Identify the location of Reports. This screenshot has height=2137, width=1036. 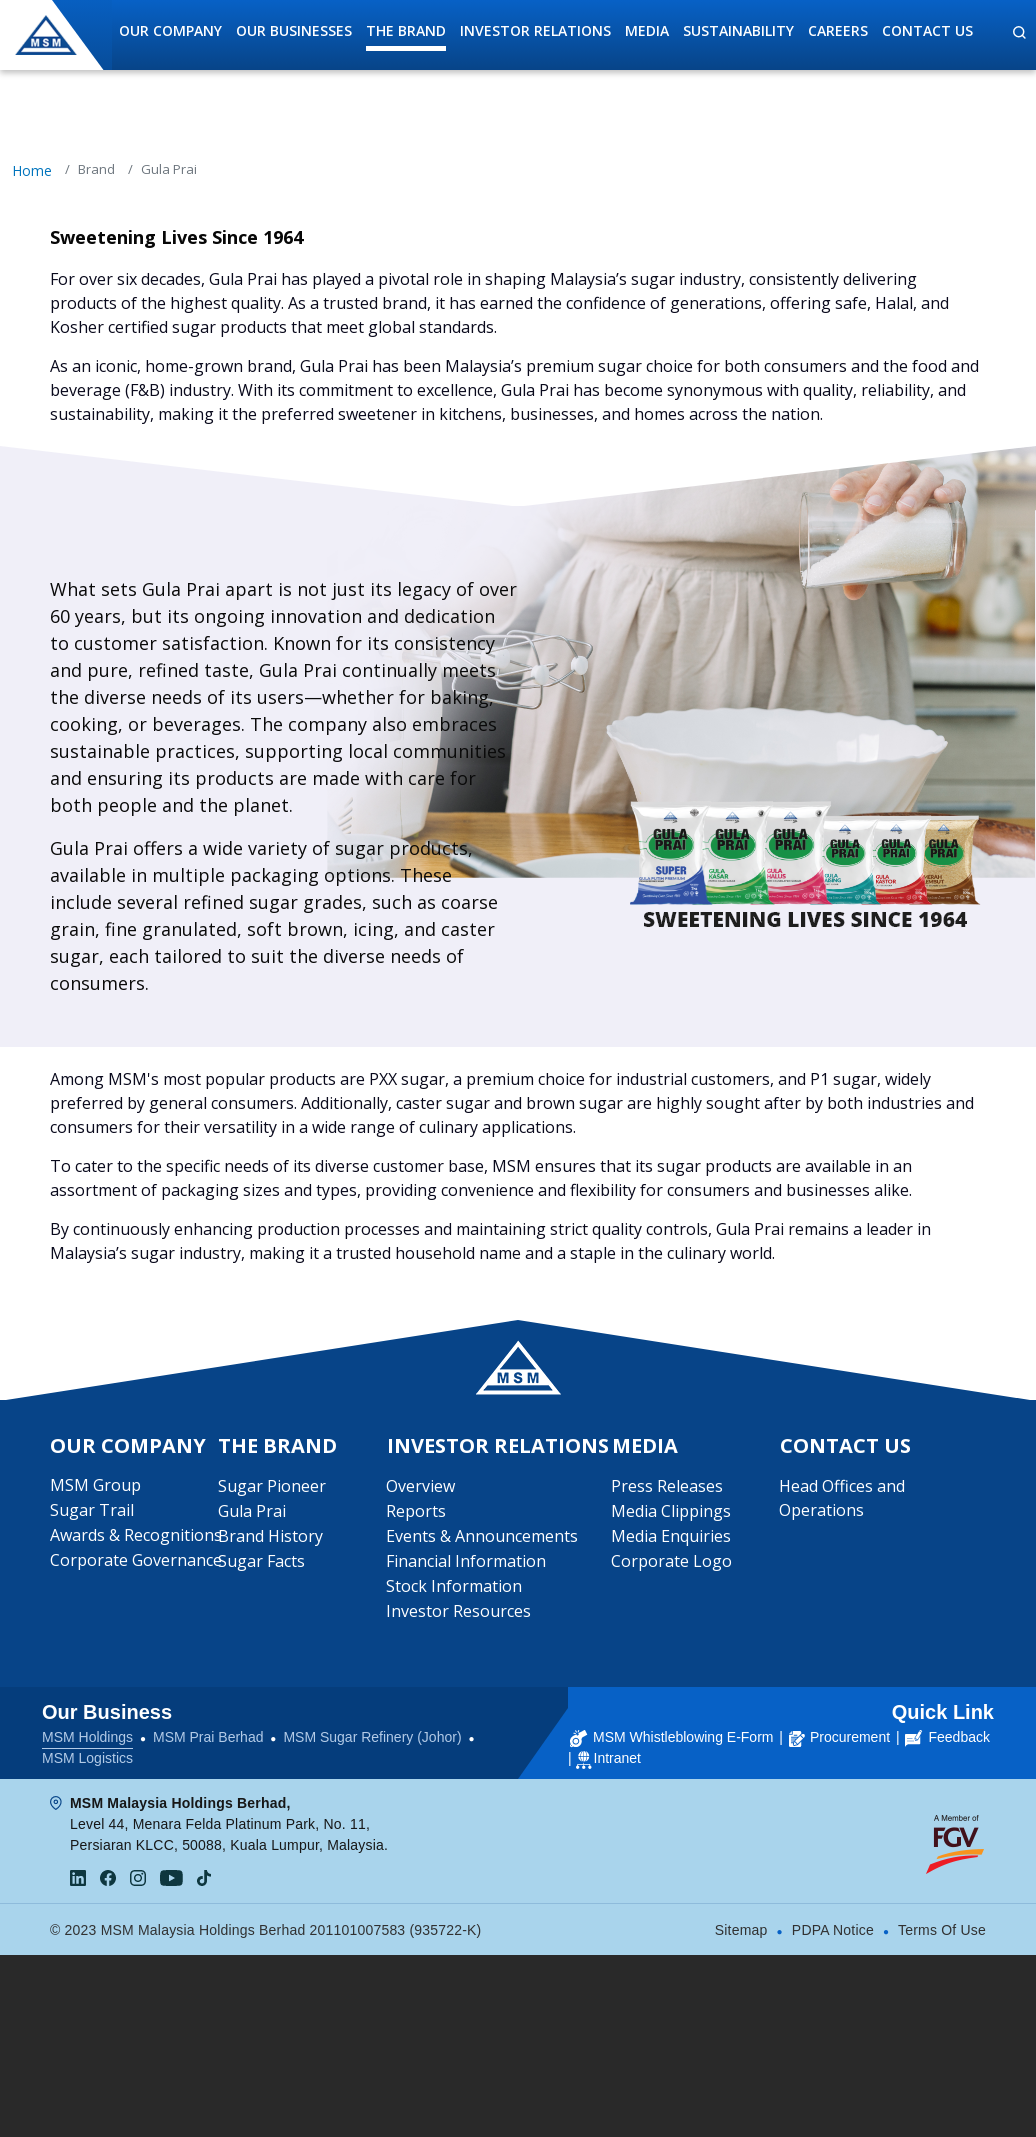
(416, 1511).